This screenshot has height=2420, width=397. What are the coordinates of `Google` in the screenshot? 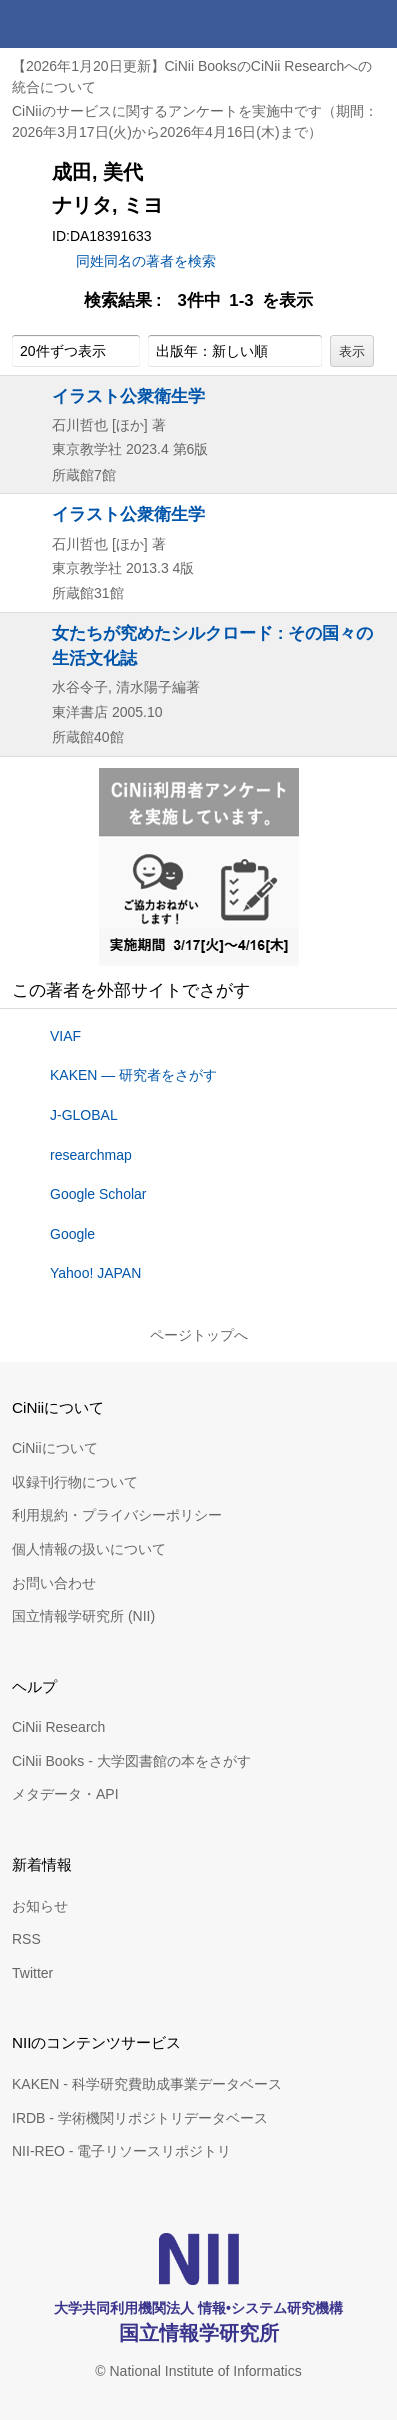 It's located at (72, 1234).